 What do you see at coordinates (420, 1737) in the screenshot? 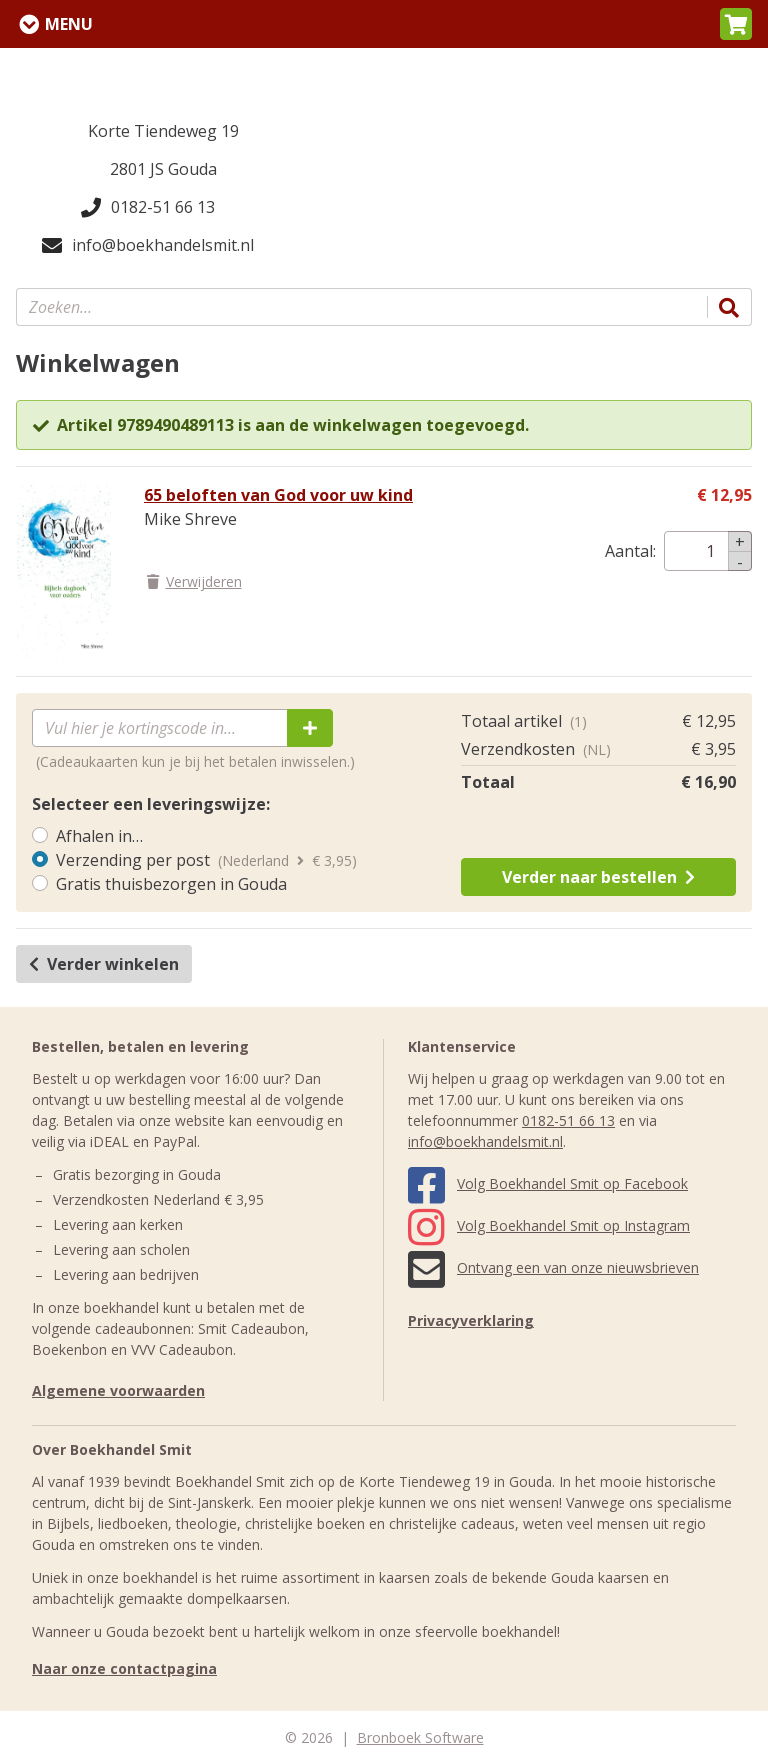
I see `Bronboek Software` at bounding box center [420, 1737].